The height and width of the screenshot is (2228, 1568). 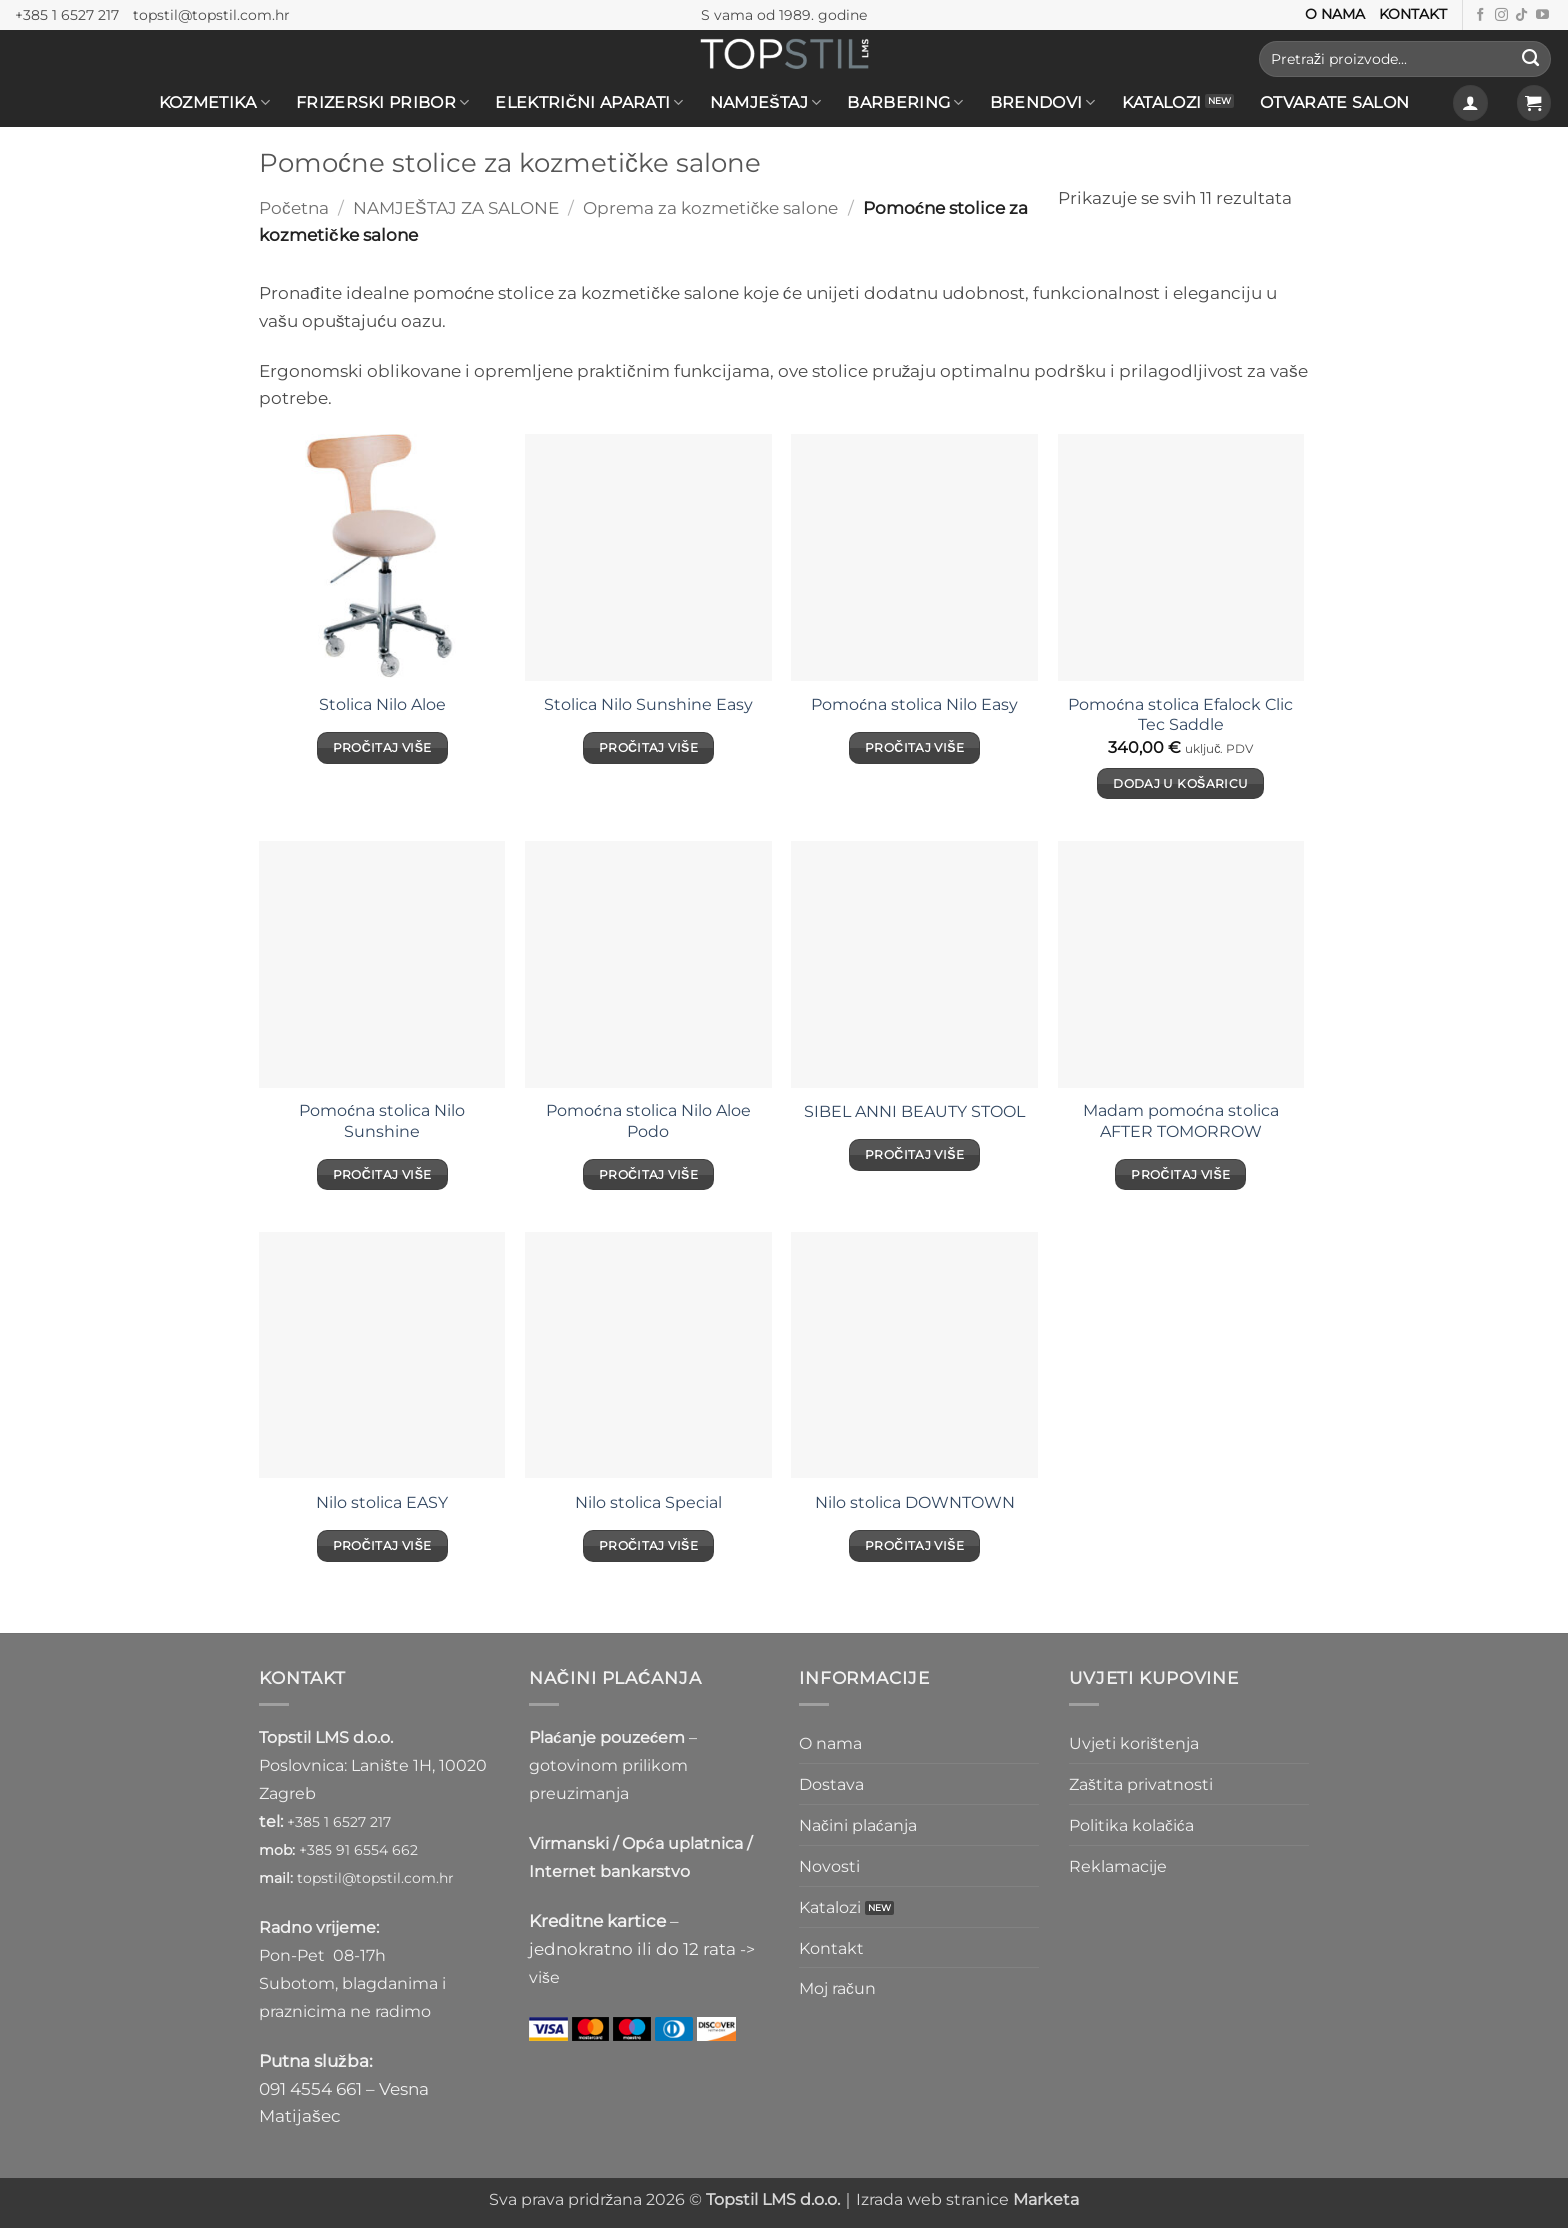 I want to click on Nilo stolica EASY, so click(x=382, y=1502).